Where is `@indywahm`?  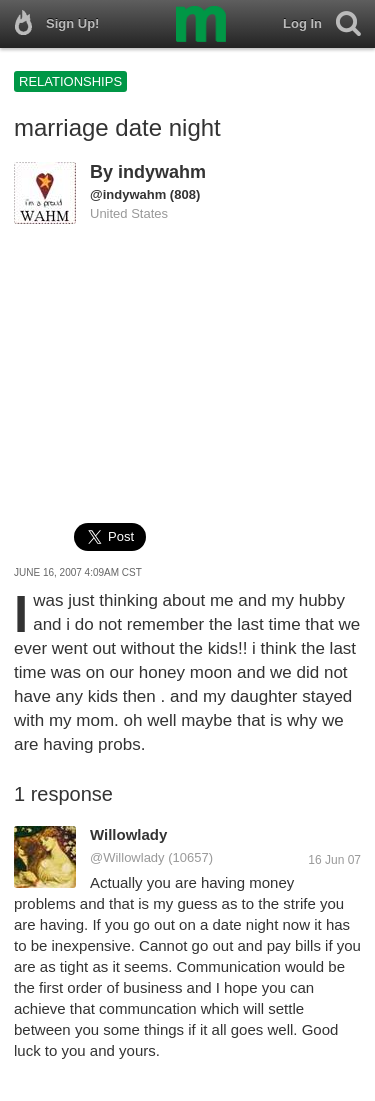 @indywahm is located at coordinates (128, 194).